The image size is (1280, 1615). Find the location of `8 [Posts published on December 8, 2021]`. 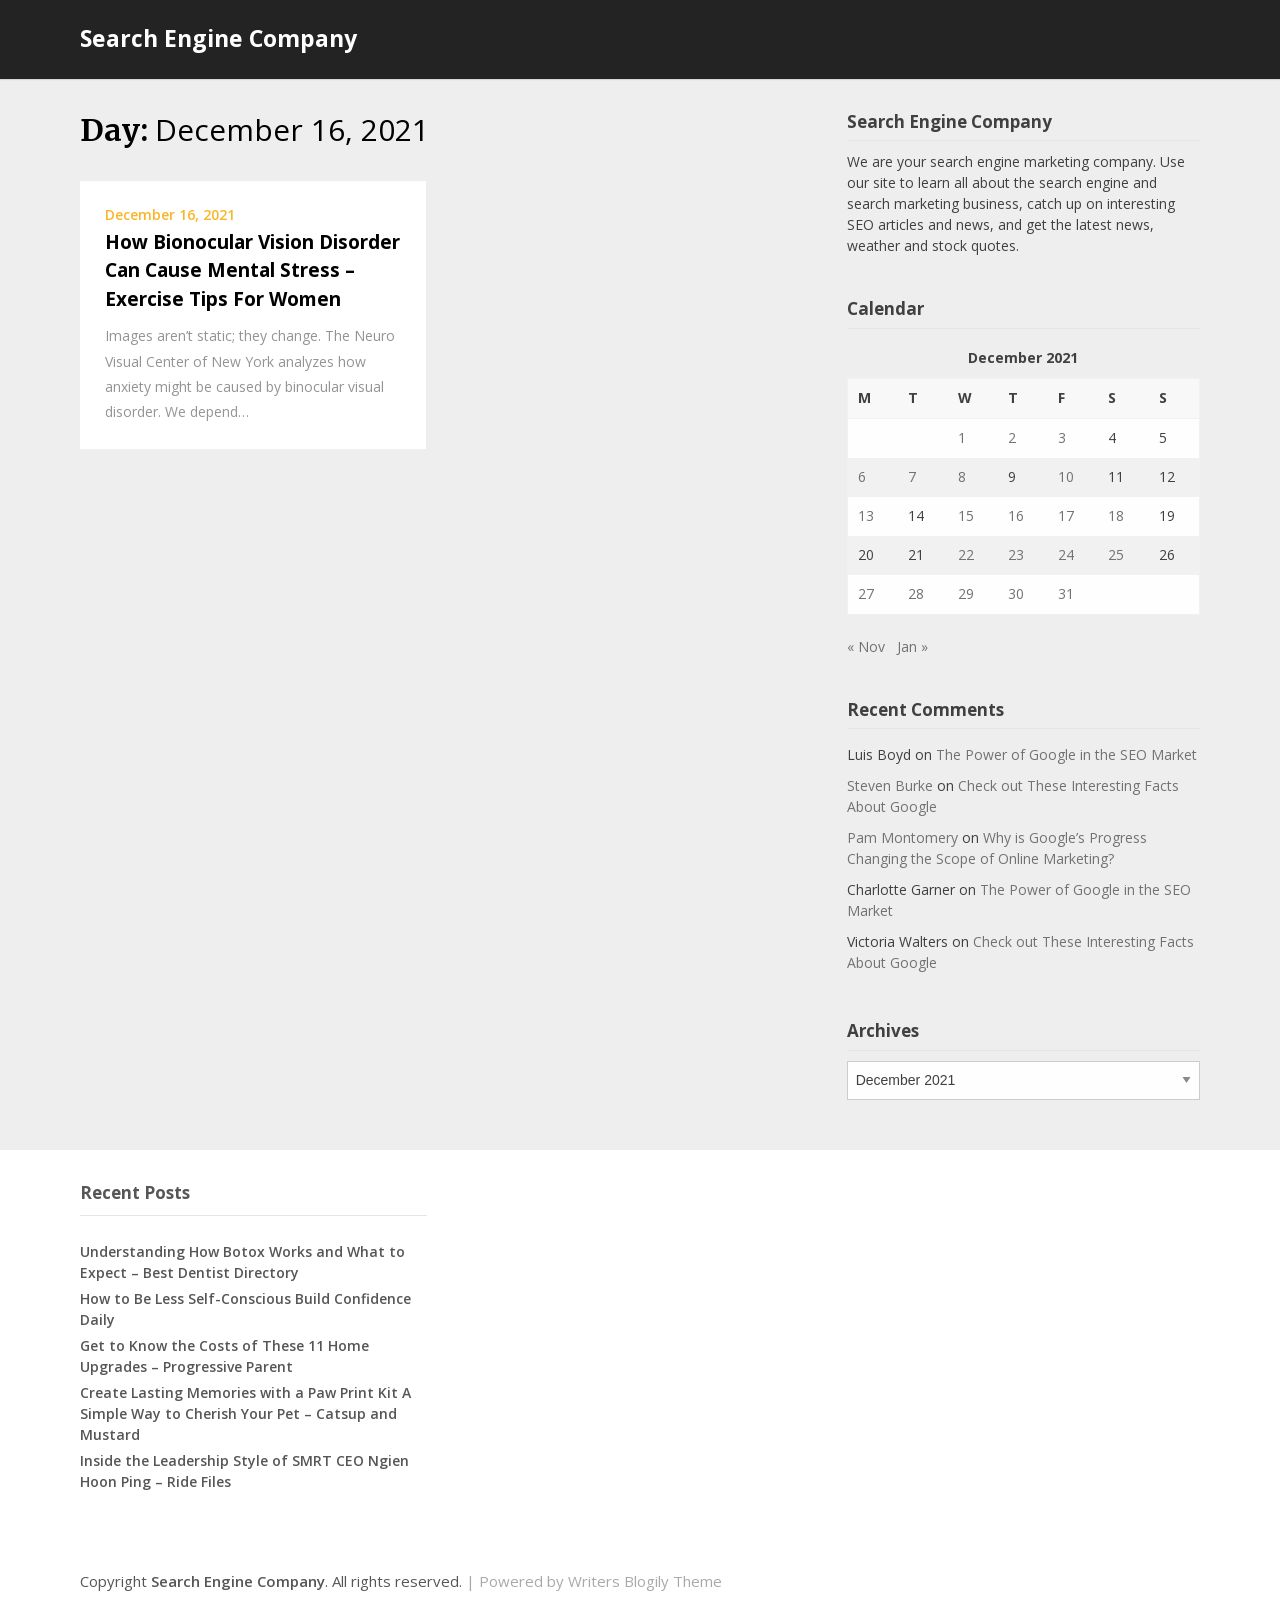

8 [Posts published on December 8, 2021] is located at coordinates (962, 476).